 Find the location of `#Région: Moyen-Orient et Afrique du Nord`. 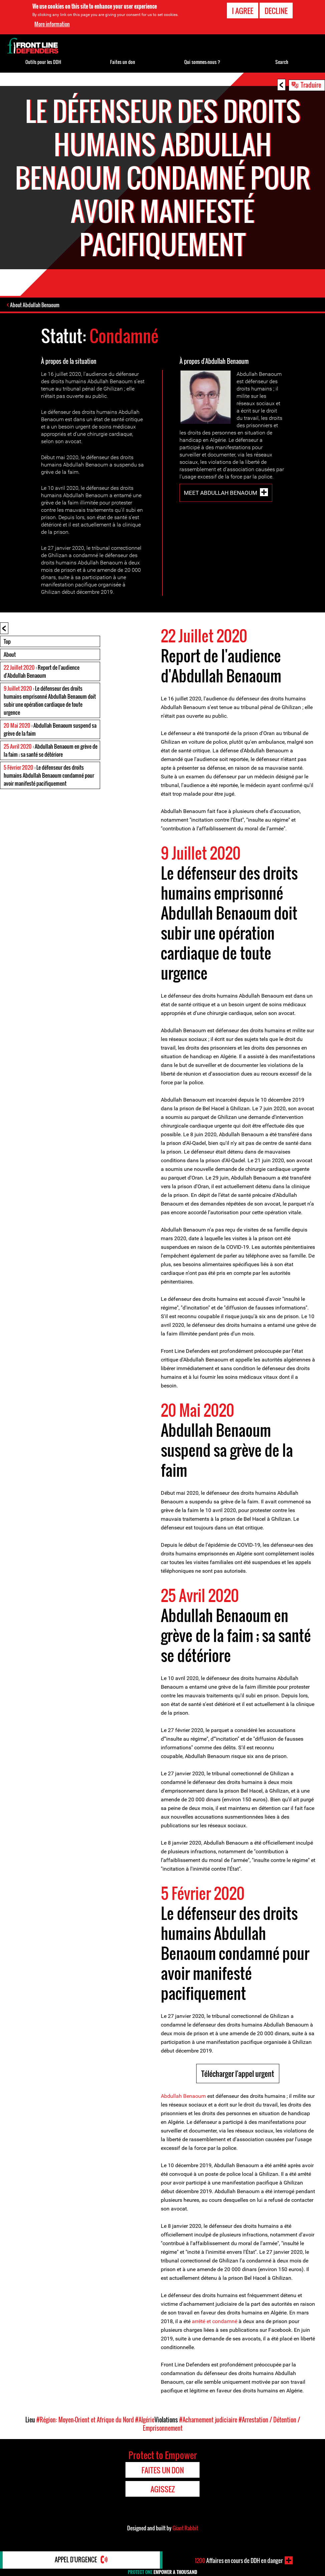

#Région: Moyen-Orient et Afrique du Nord is located at coordinates (85, 2420).